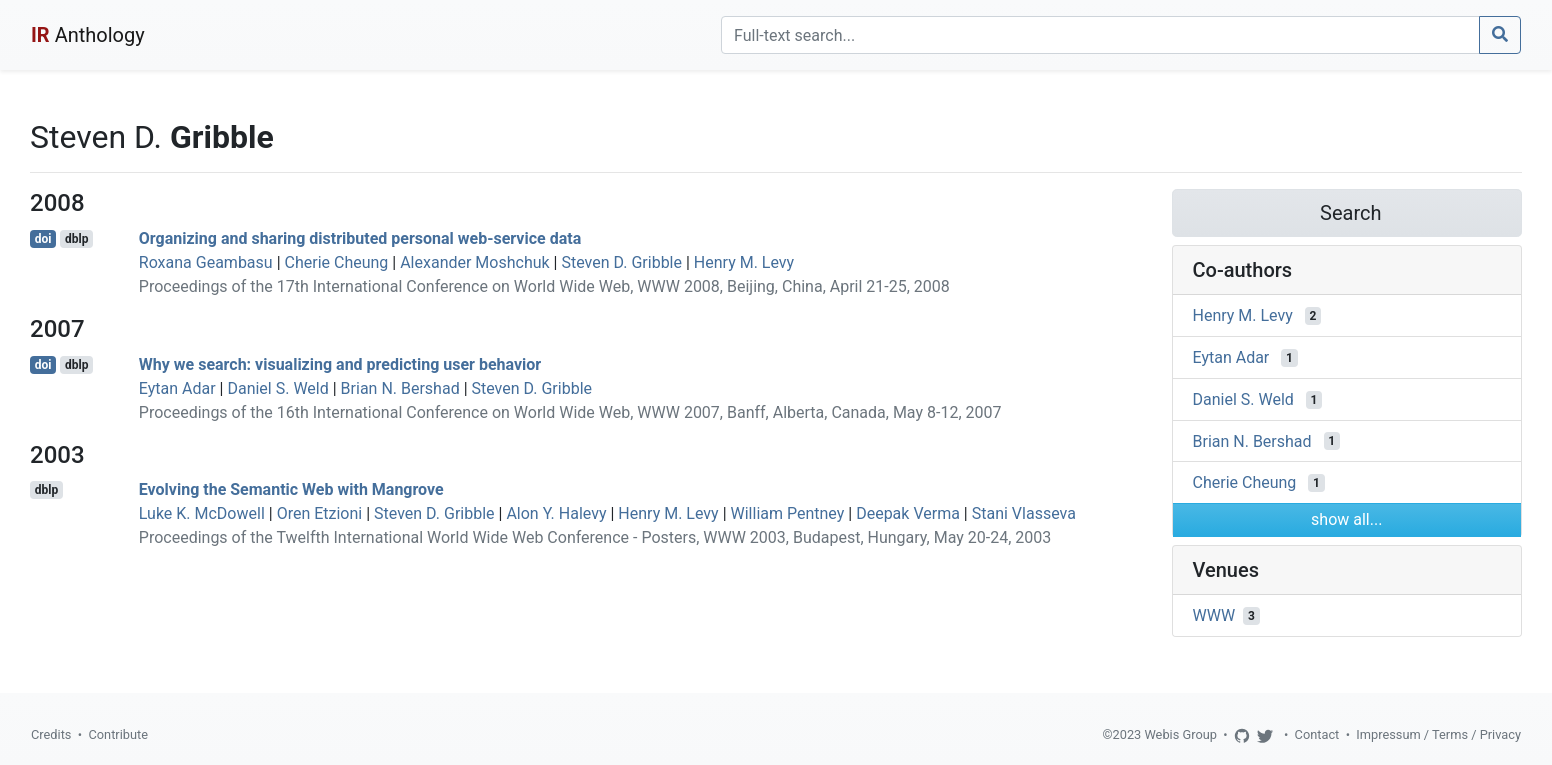 This screenshot has height=765, width=1552. I want to click on Stani Vlasseva, so click(1024, 513).